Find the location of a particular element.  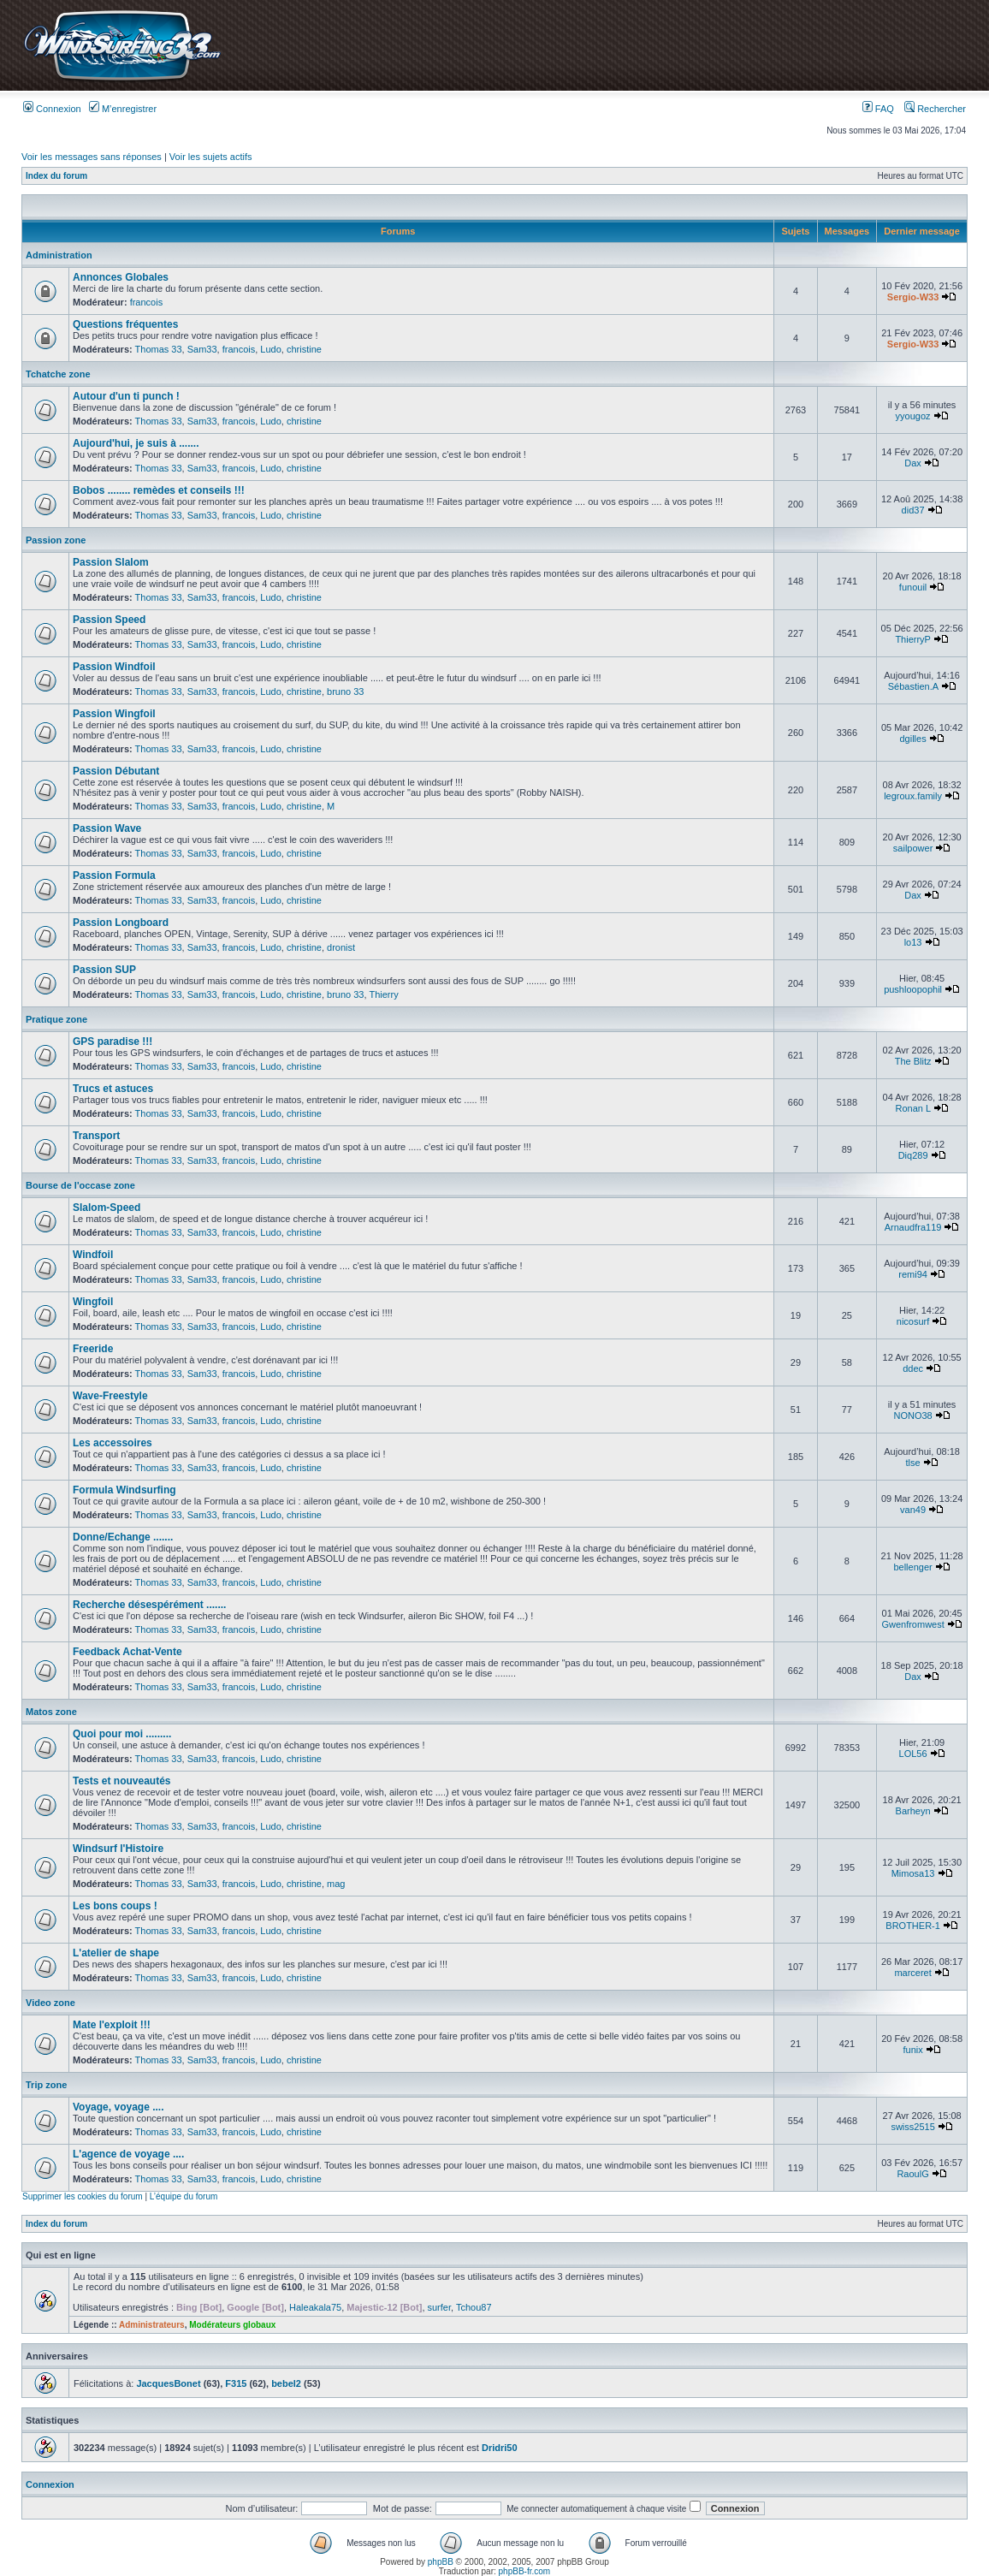

bellenger is located at coordinates (912, 1567).